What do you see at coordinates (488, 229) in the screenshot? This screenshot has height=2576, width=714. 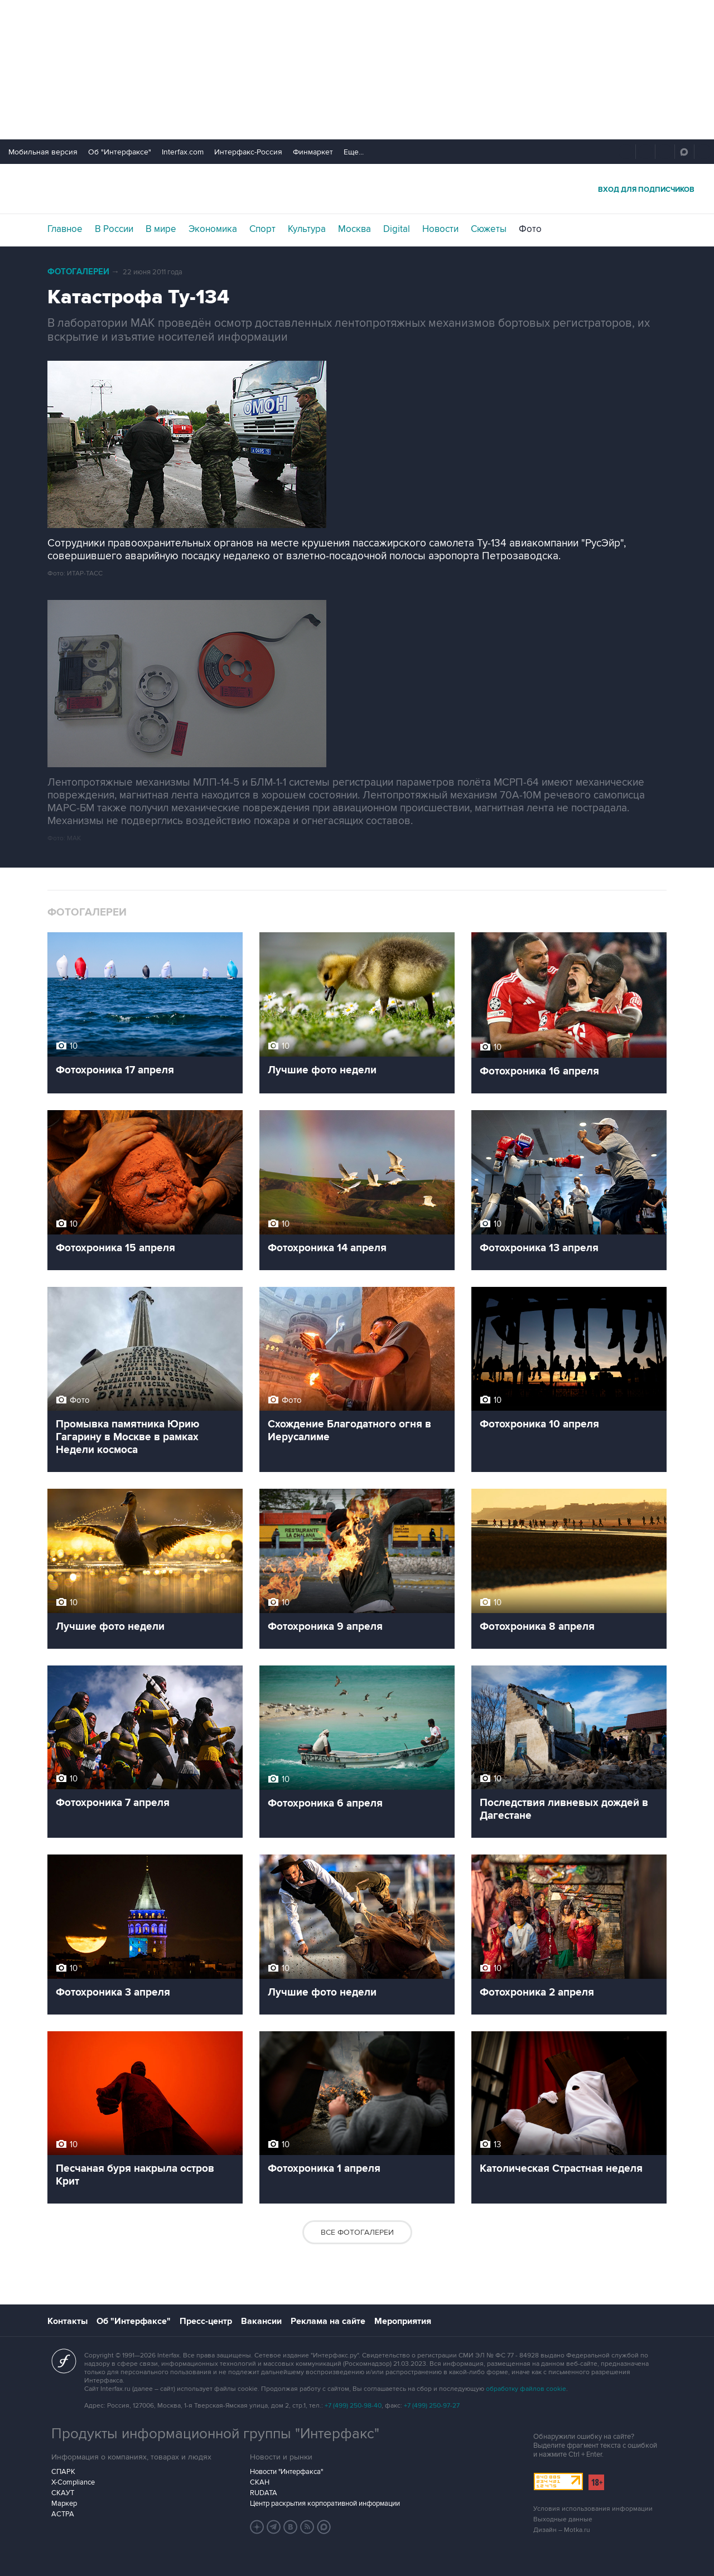 I see `Сюжеты` at bounding box center [488, 229].